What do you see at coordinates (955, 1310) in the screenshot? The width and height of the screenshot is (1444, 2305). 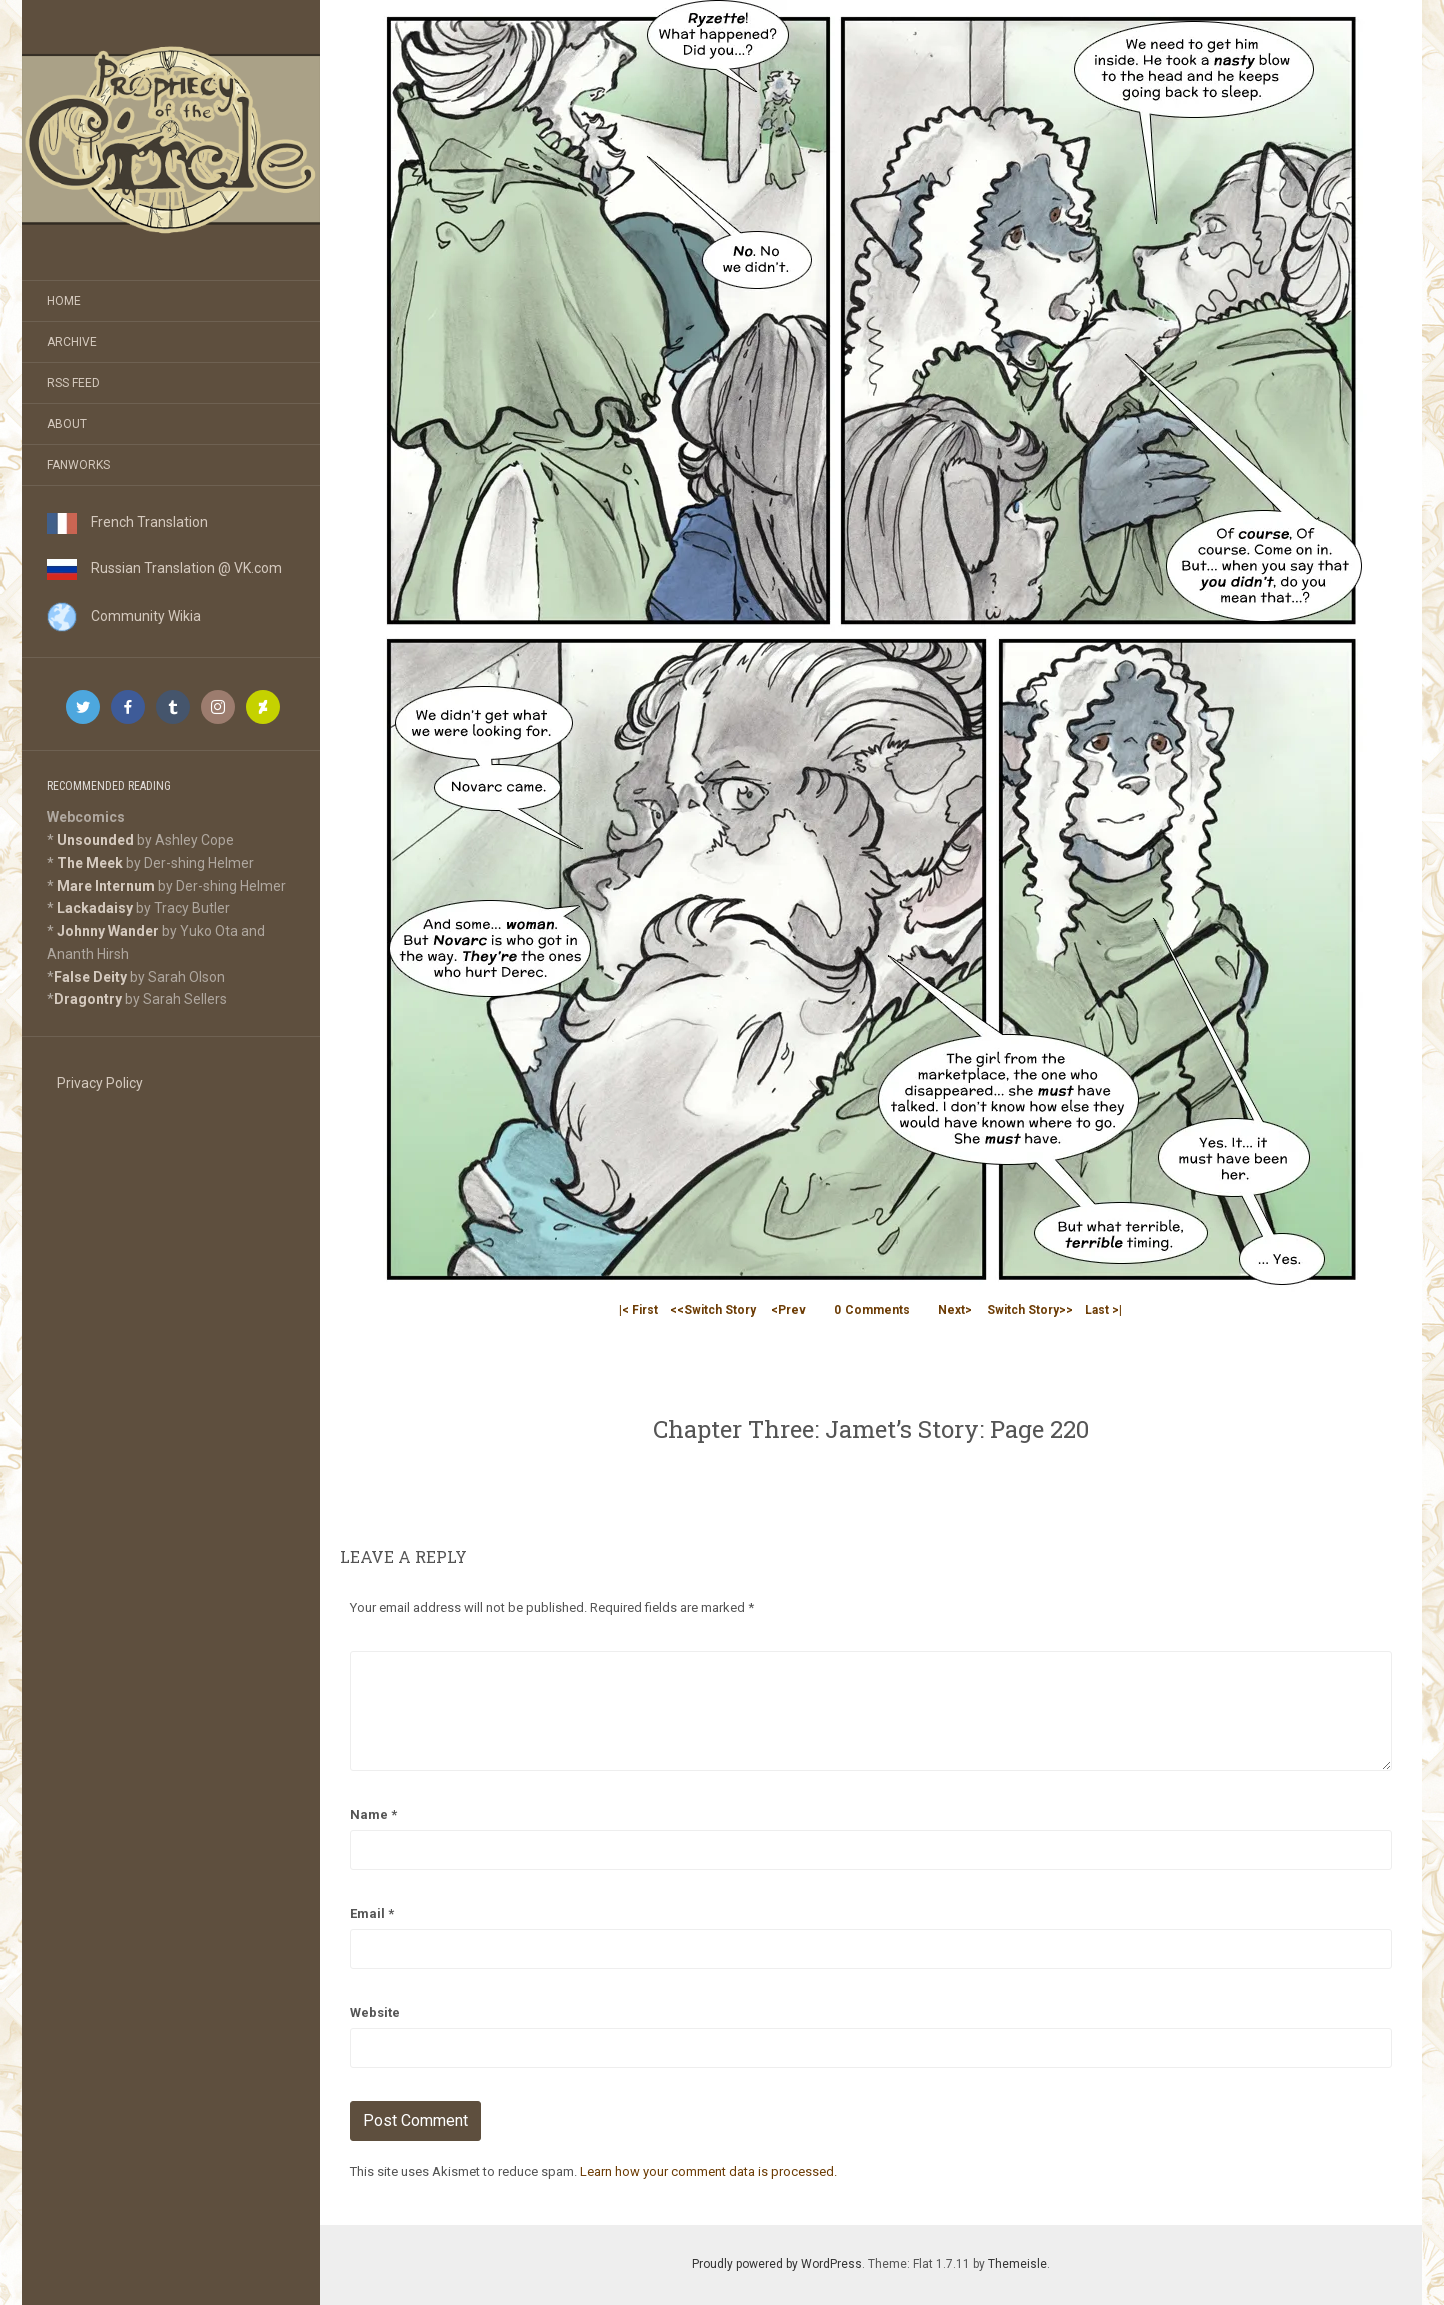 I see `Next>` at bounding box center [955, 1310].